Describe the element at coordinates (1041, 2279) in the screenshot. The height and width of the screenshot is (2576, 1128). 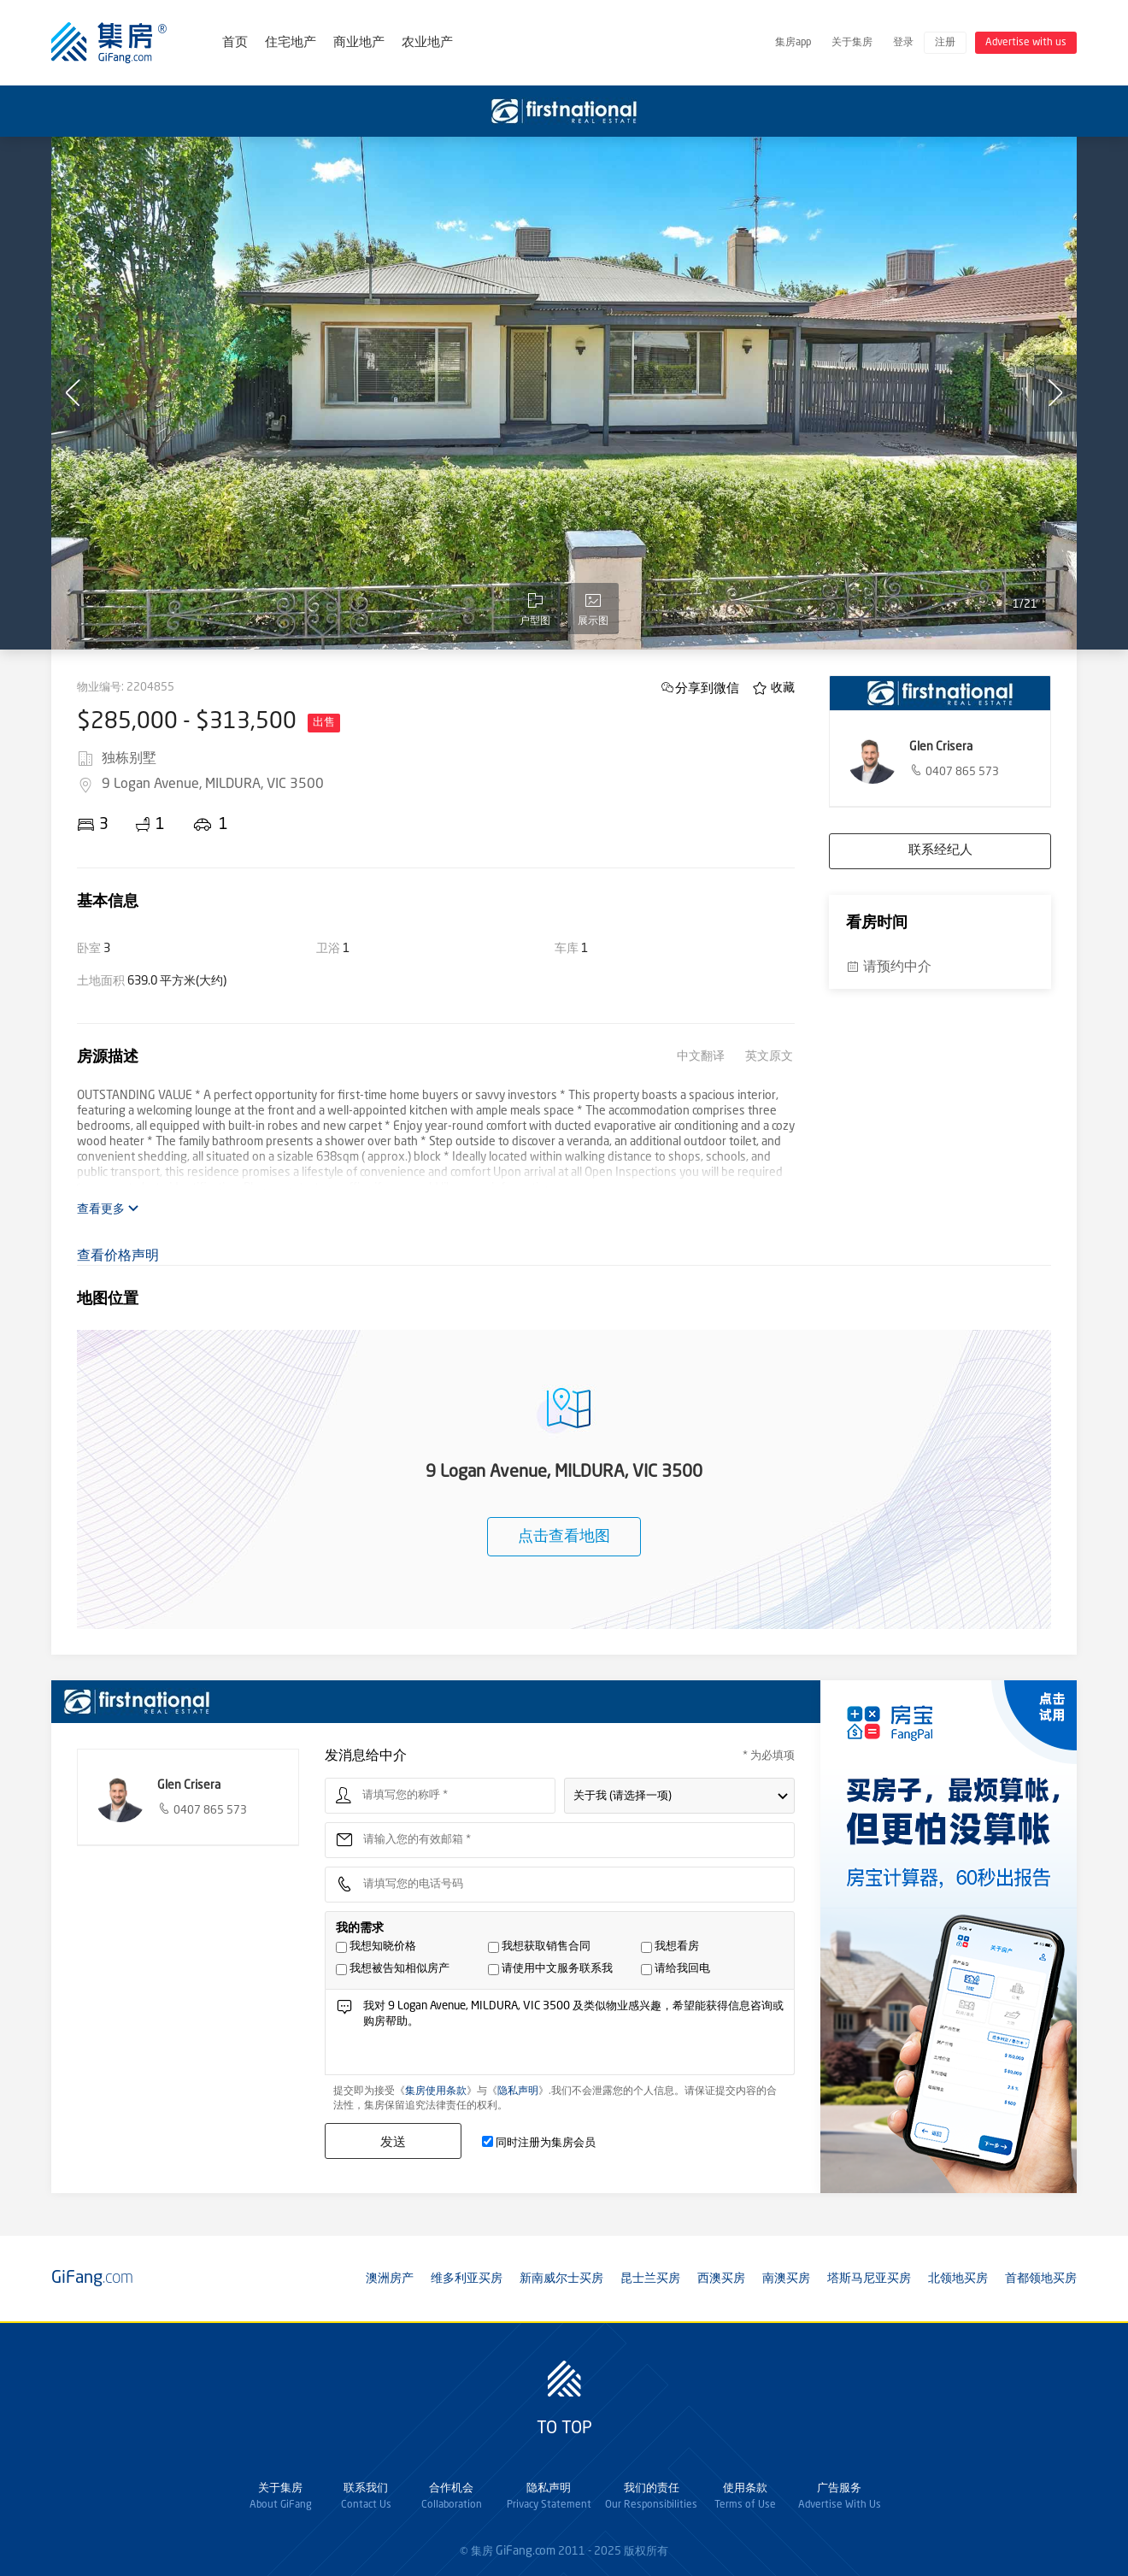
I see `首都领地买房` at that location.